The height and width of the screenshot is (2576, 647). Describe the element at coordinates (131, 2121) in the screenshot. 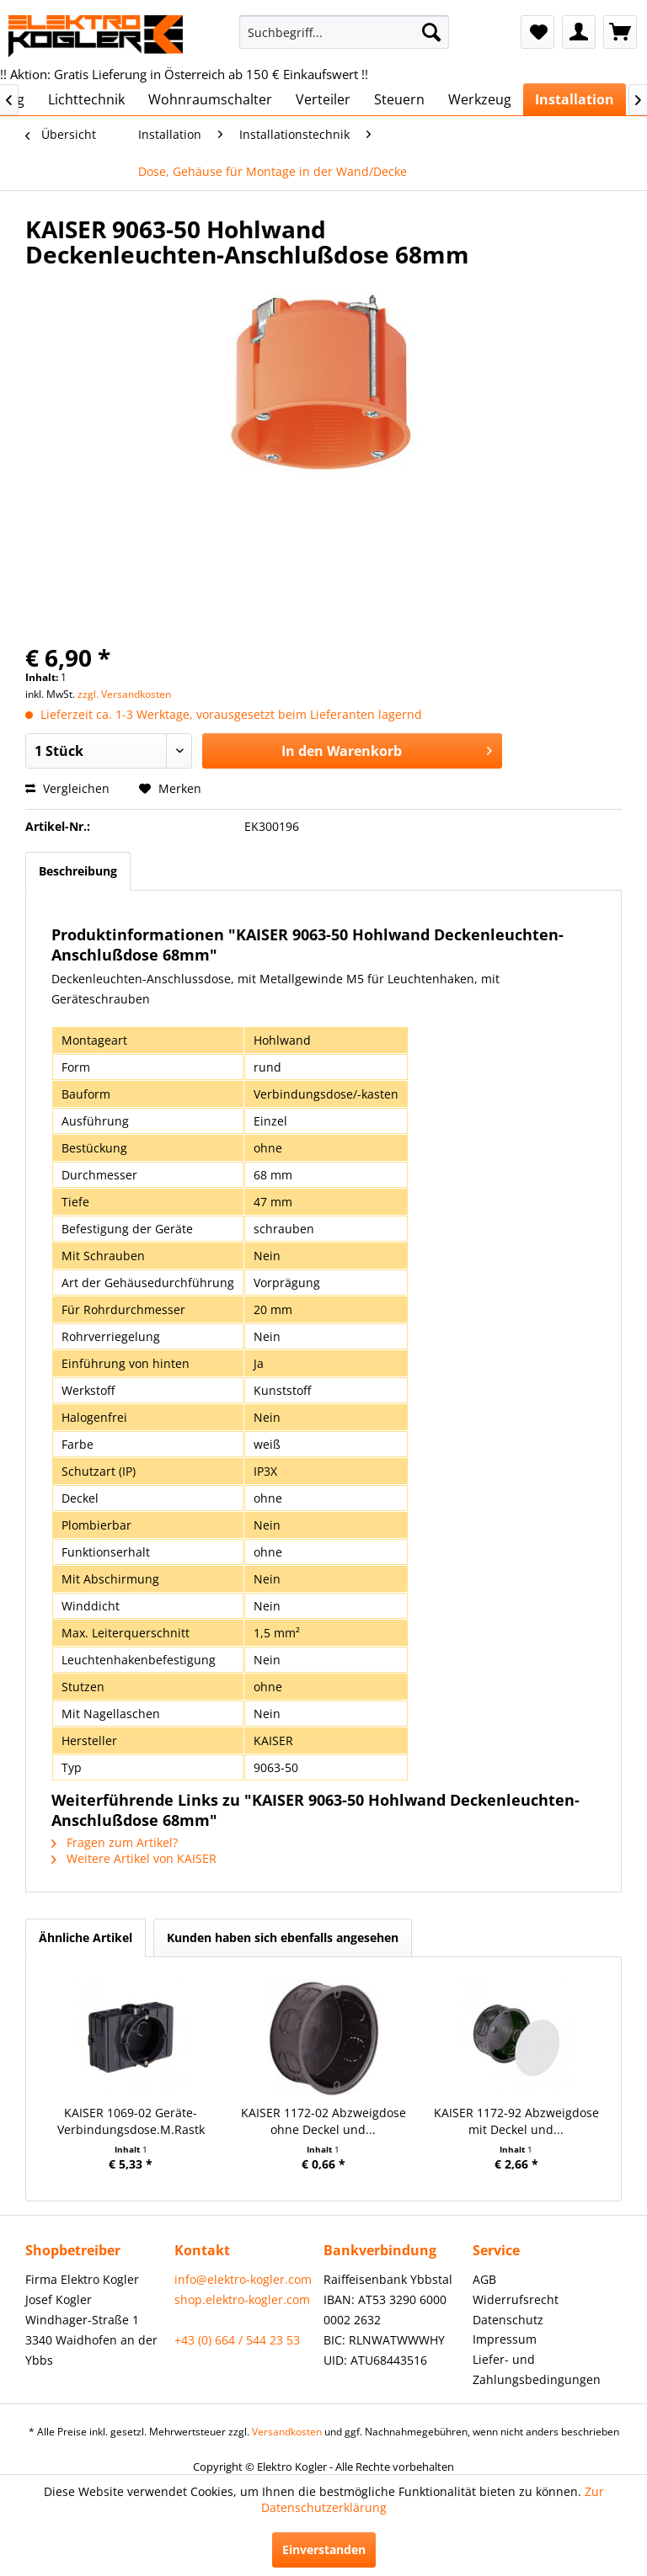

I see `KAISER 1069-02 Geräte-Verbindungsdose.M.Rastk` at that location.